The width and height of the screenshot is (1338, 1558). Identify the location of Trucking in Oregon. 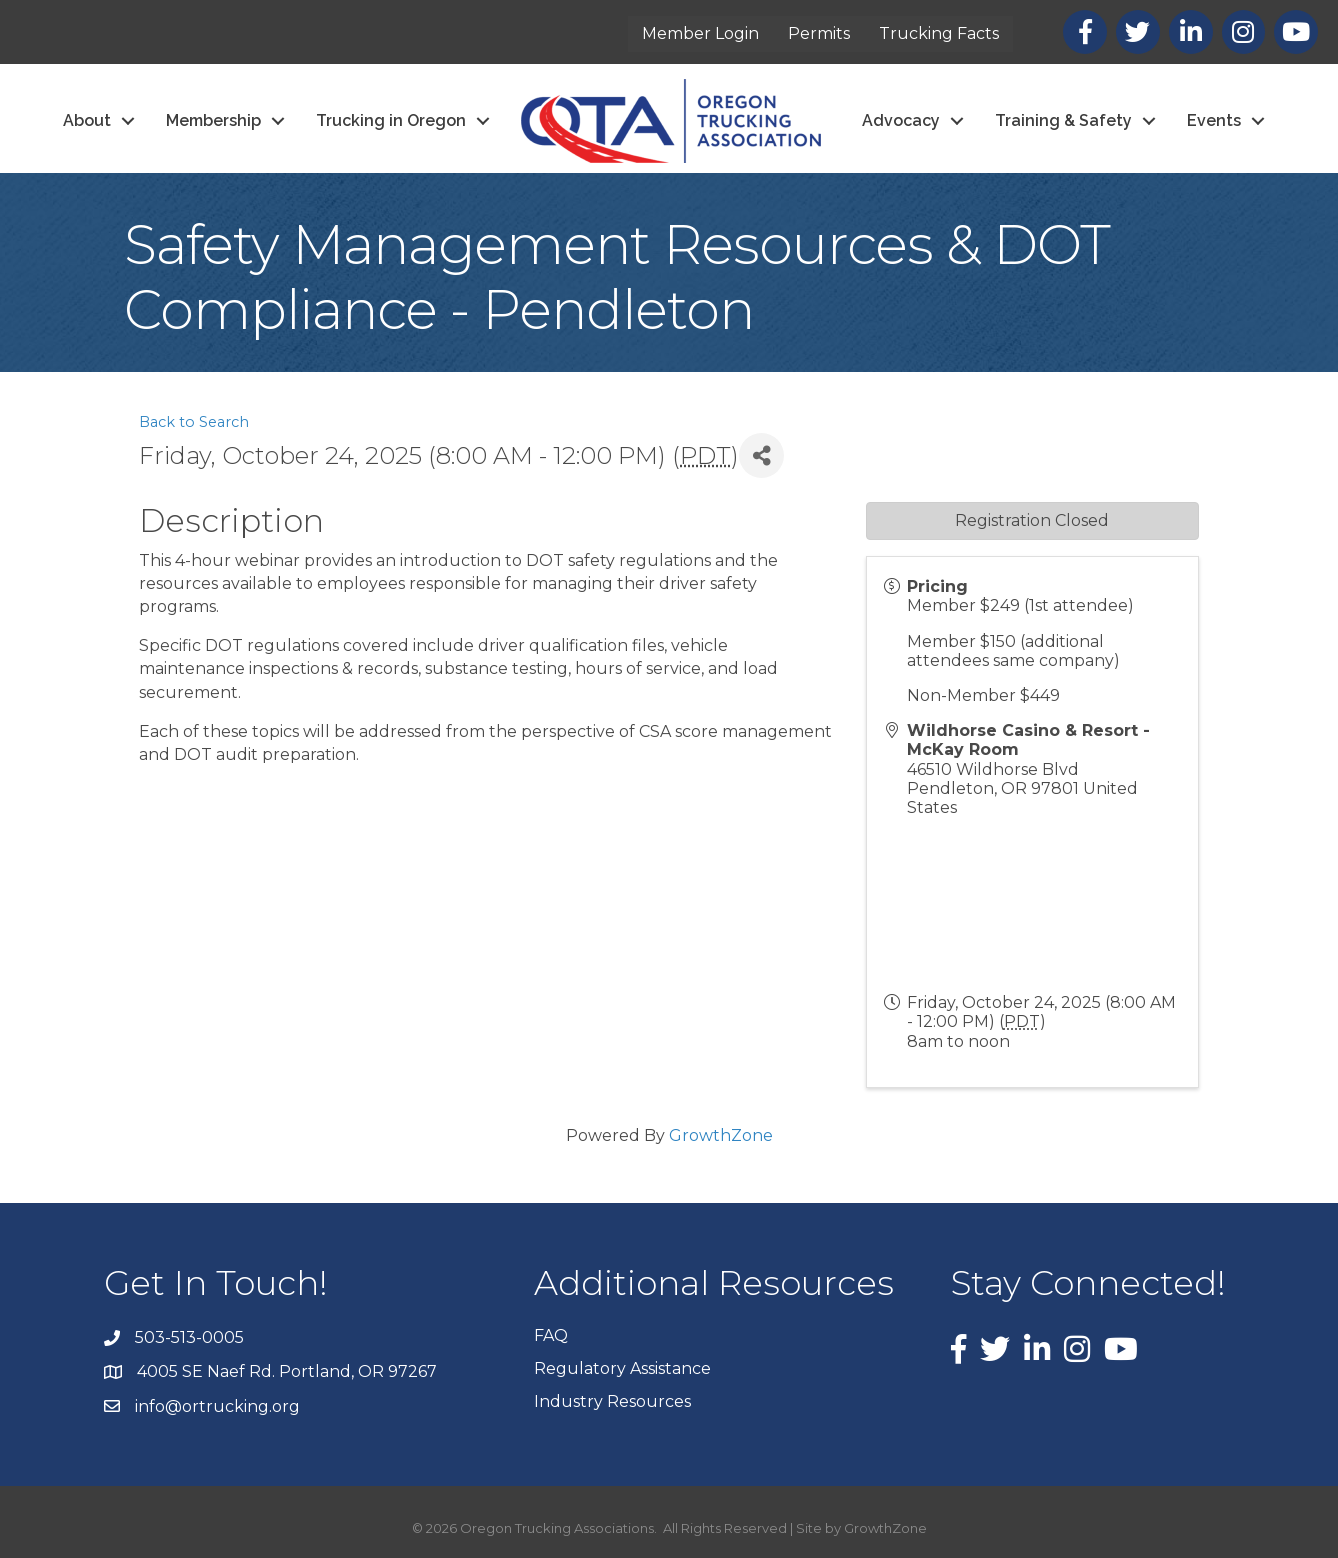
(391, 120).